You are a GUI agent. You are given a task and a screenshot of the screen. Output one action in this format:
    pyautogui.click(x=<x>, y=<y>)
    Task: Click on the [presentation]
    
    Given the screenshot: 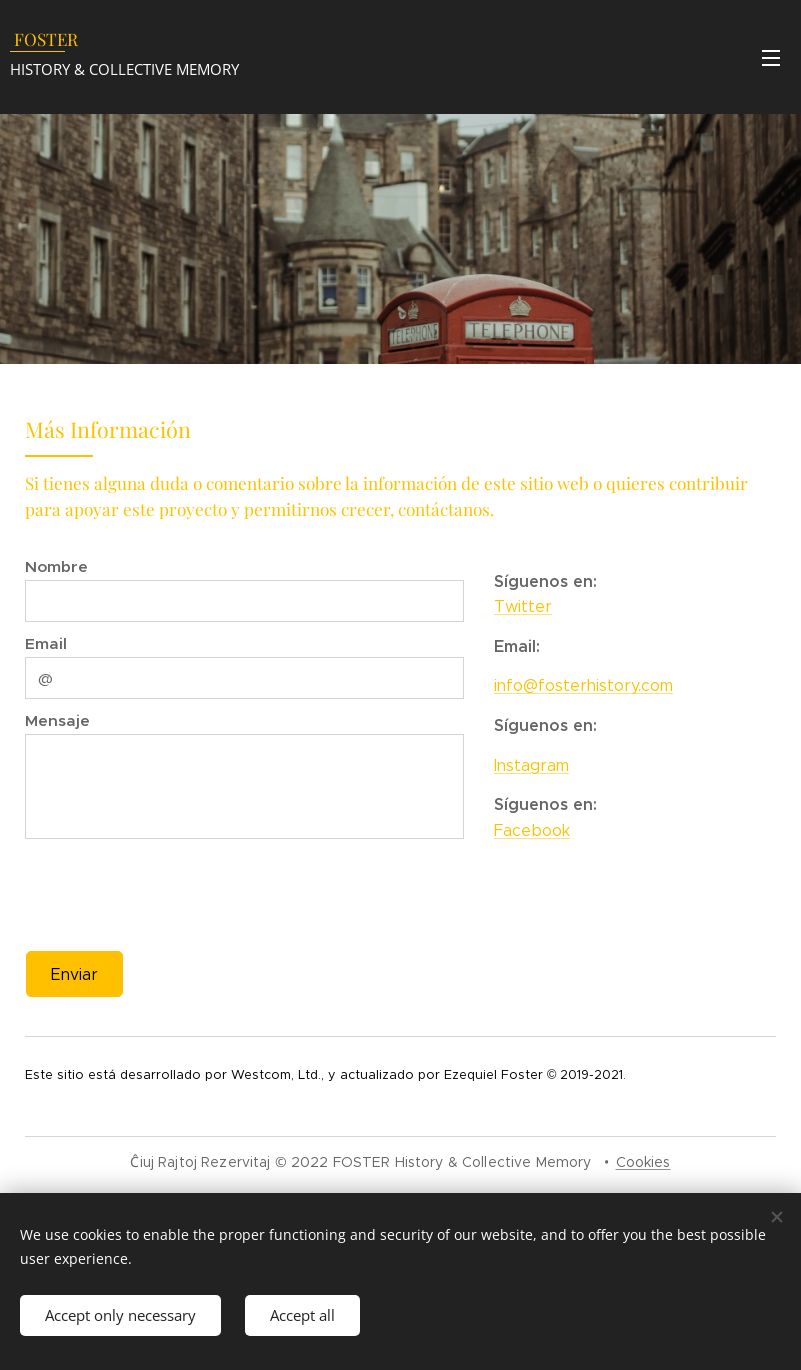 What is the action you would take?
    pyautogui.click(x=183, y=892)
    